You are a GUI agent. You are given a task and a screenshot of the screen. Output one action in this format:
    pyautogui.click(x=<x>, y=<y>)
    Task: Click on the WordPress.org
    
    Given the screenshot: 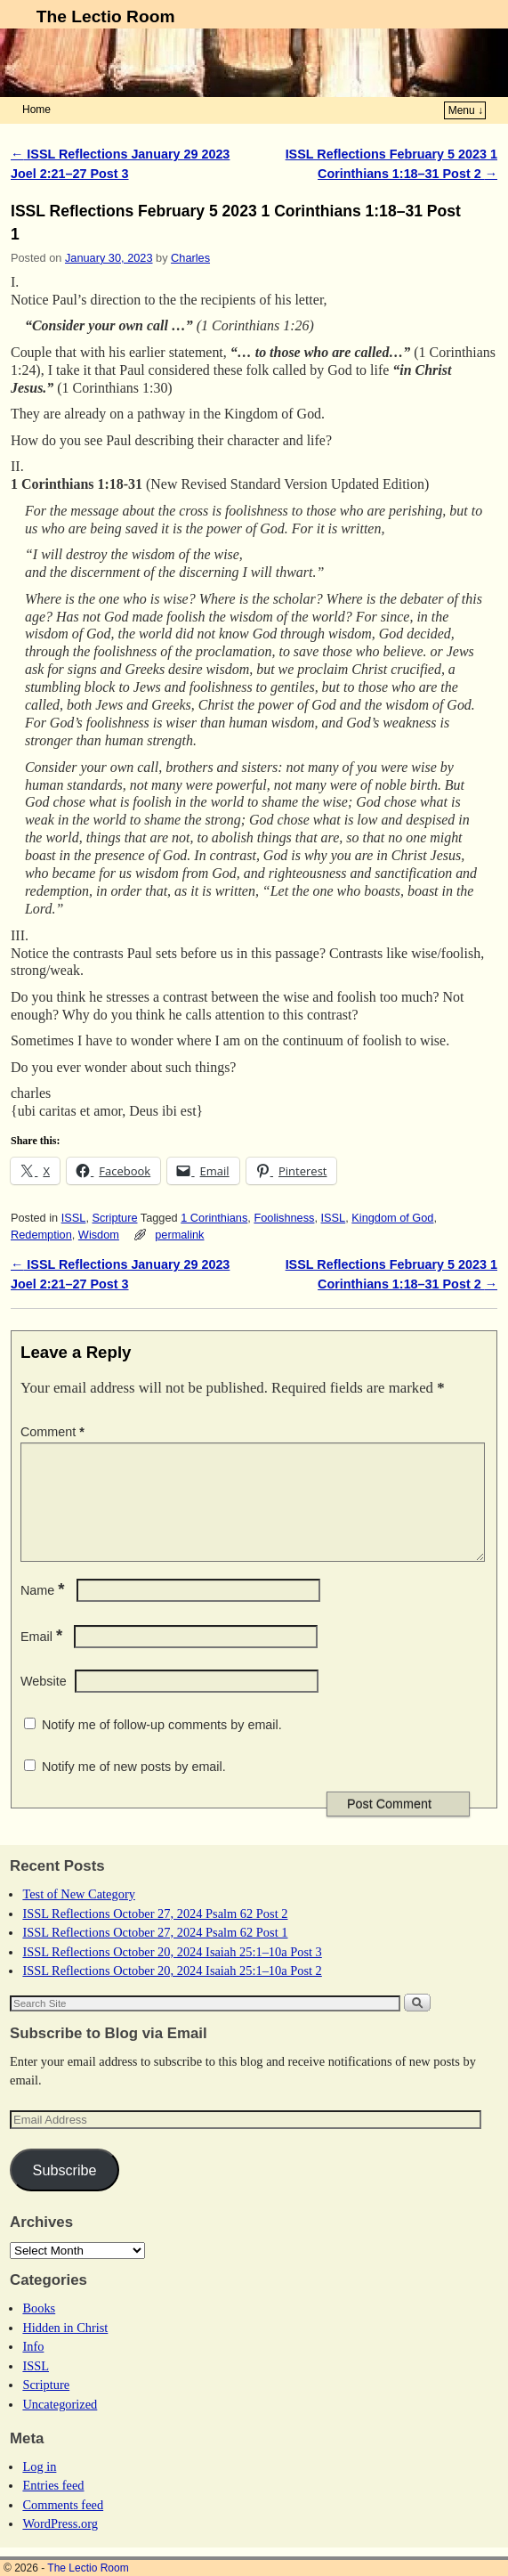 What is the action you would take?
    pyautogui.click(x=60, y=2545)
    